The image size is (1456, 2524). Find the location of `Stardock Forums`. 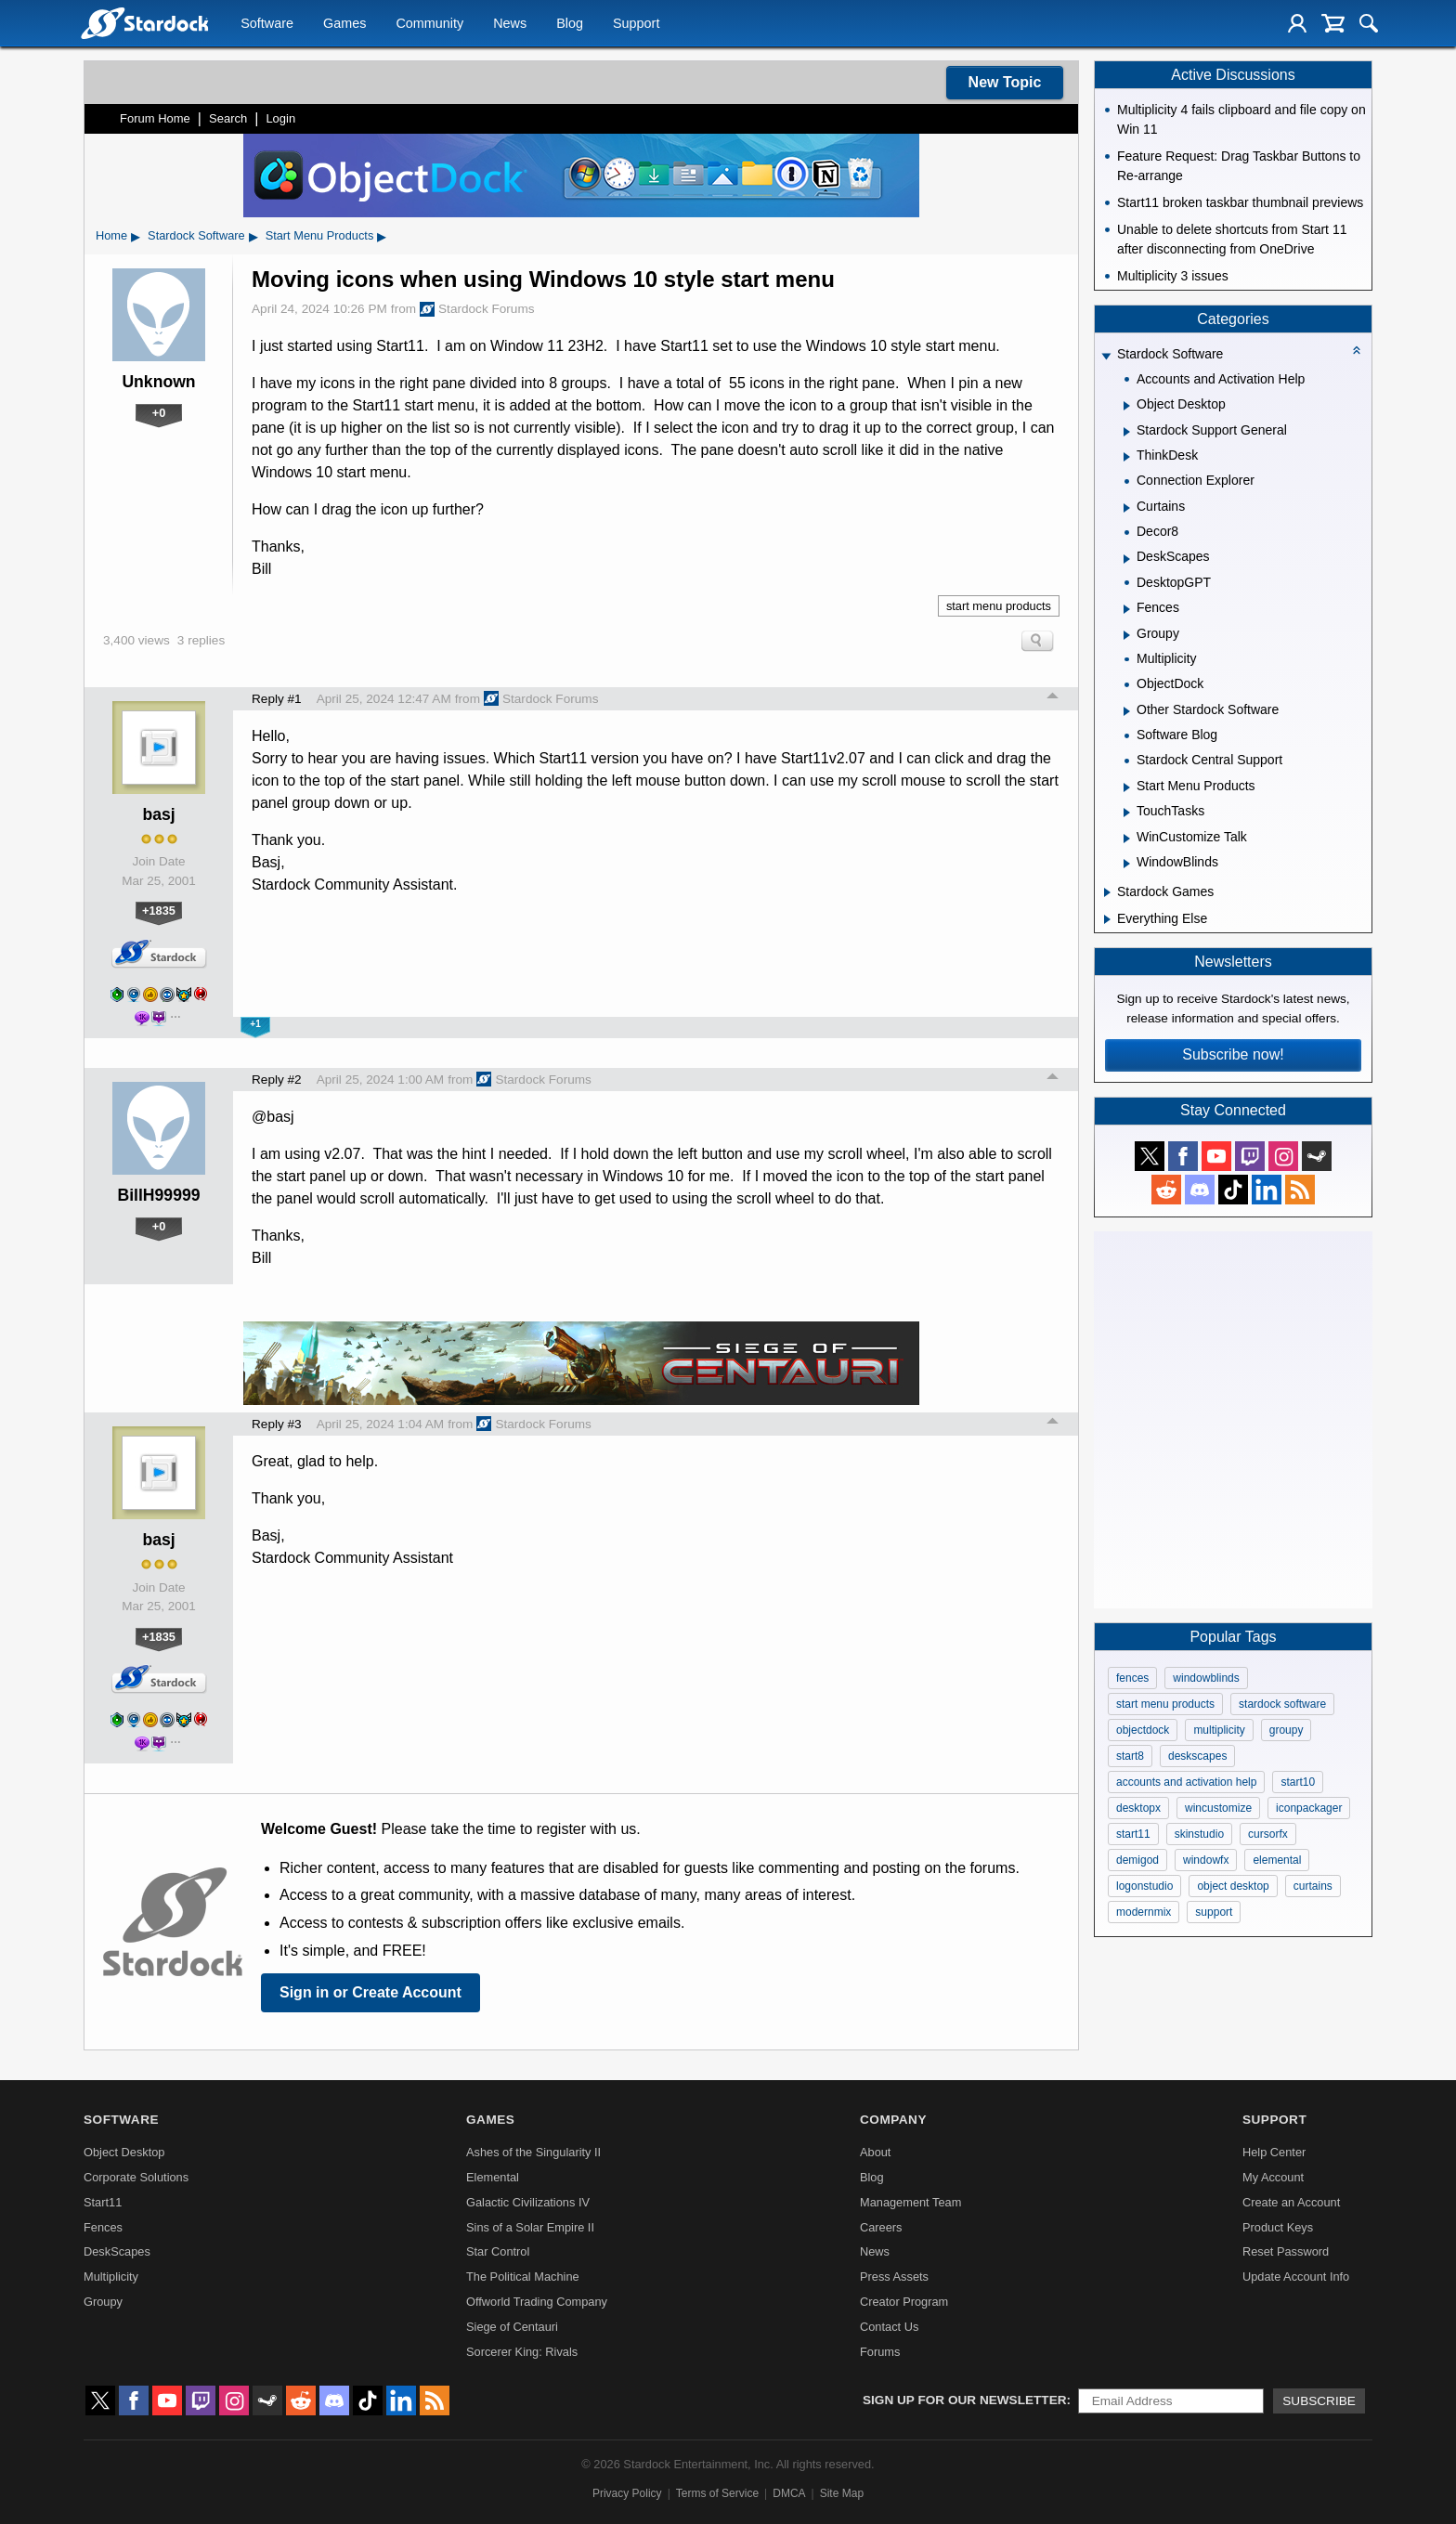

Stardock Forums is located at coordinates (477, 309).